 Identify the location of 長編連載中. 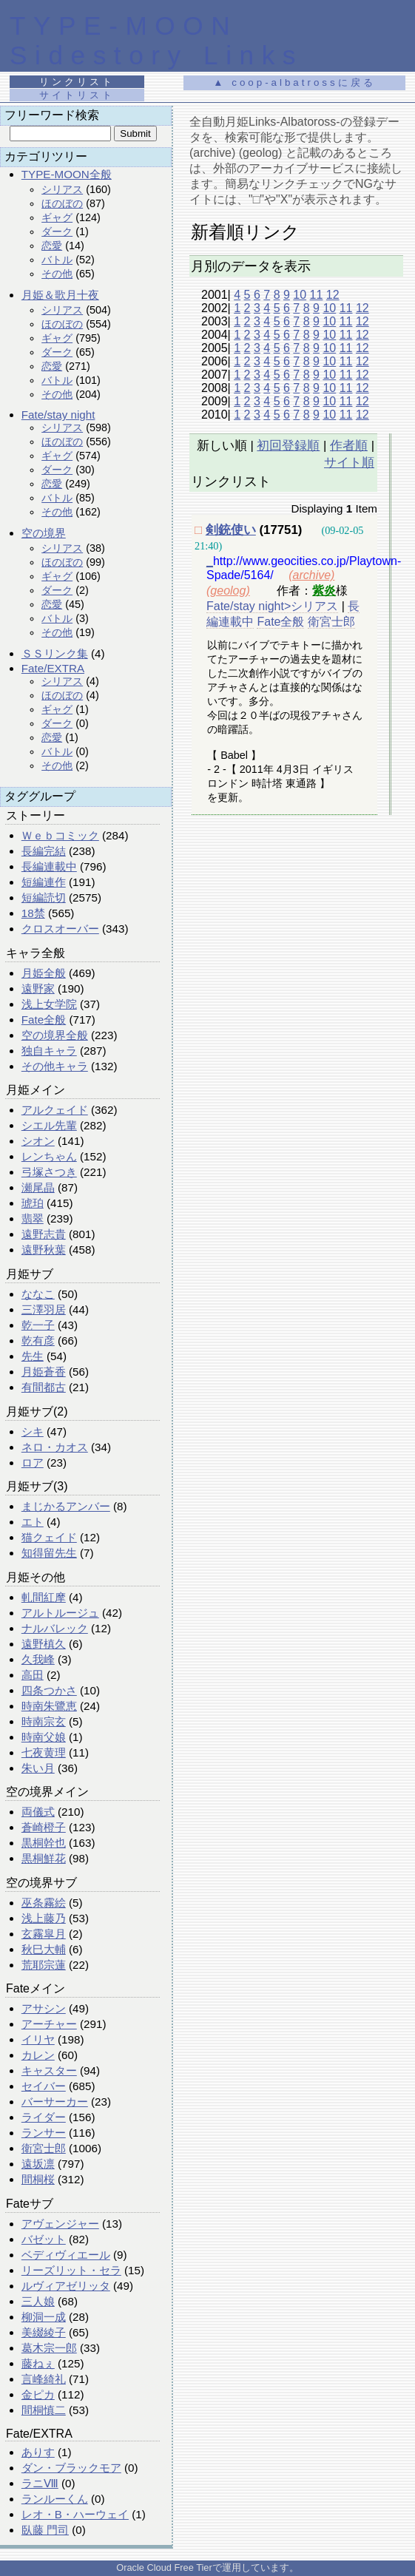
(49, 866).